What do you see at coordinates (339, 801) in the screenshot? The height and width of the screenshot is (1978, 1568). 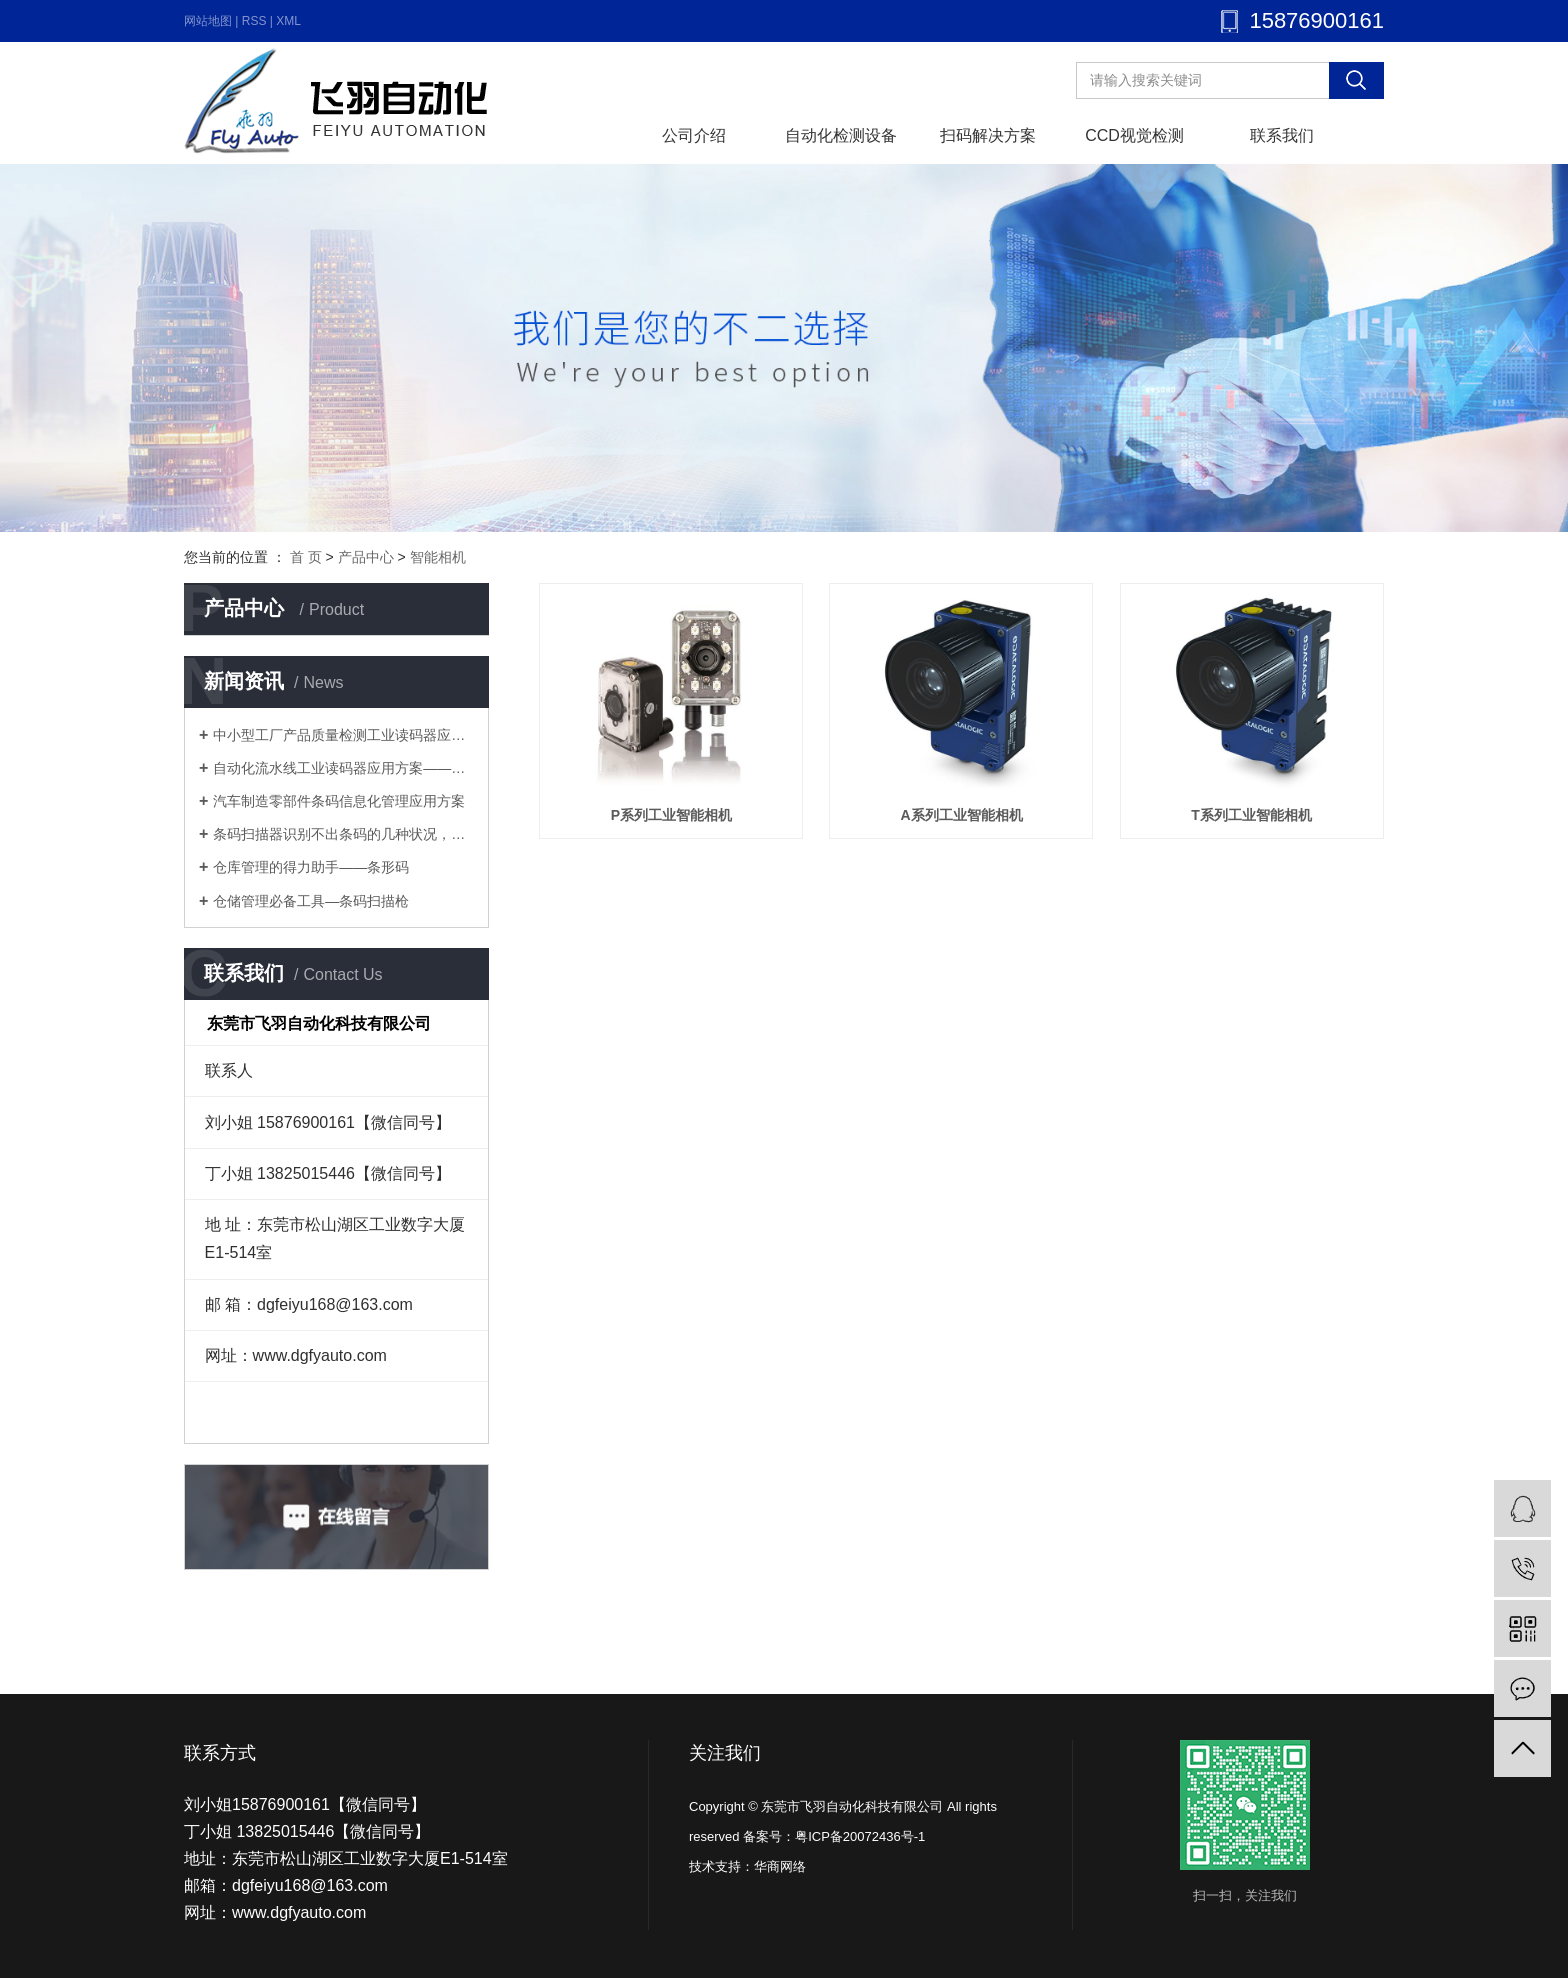 I see `汽车制造零部件条码信息化管理应用方案` at bounding box center [339, 801].